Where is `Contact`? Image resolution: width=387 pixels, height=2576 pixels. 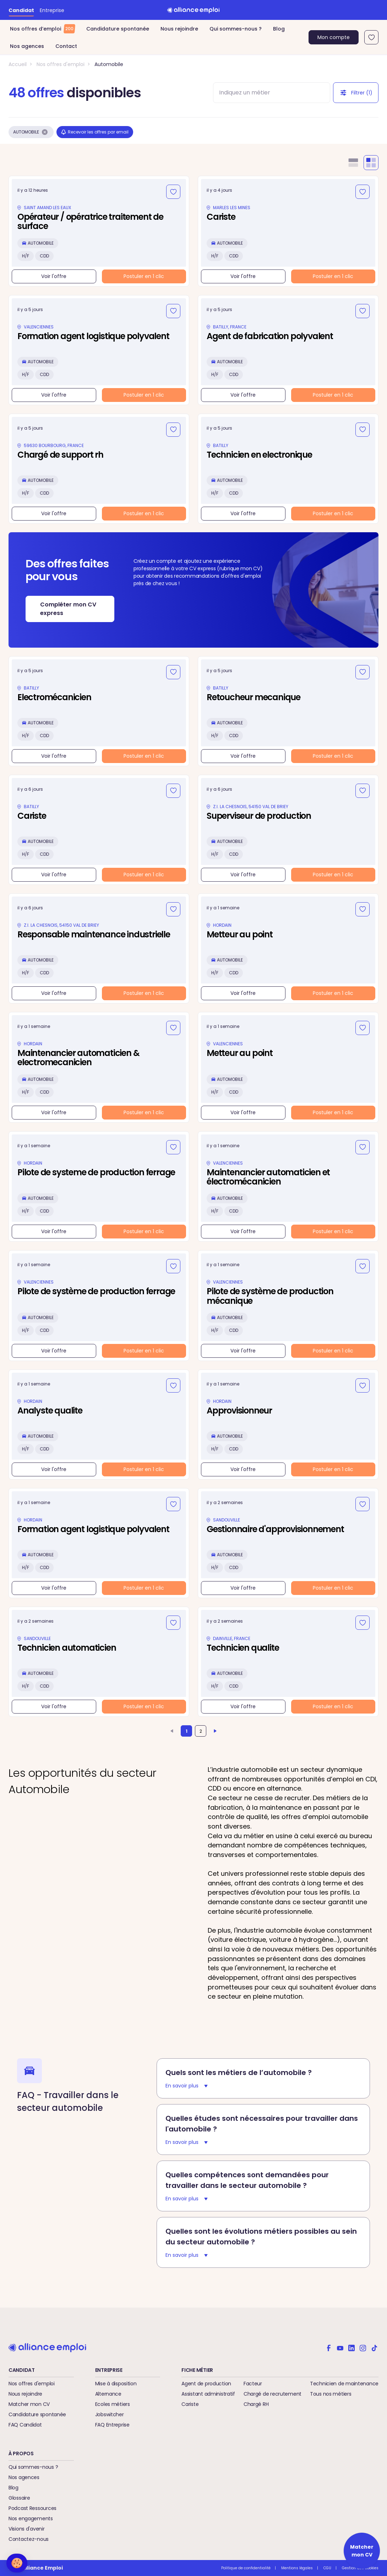
Contact is located at coordinates (66, 46).